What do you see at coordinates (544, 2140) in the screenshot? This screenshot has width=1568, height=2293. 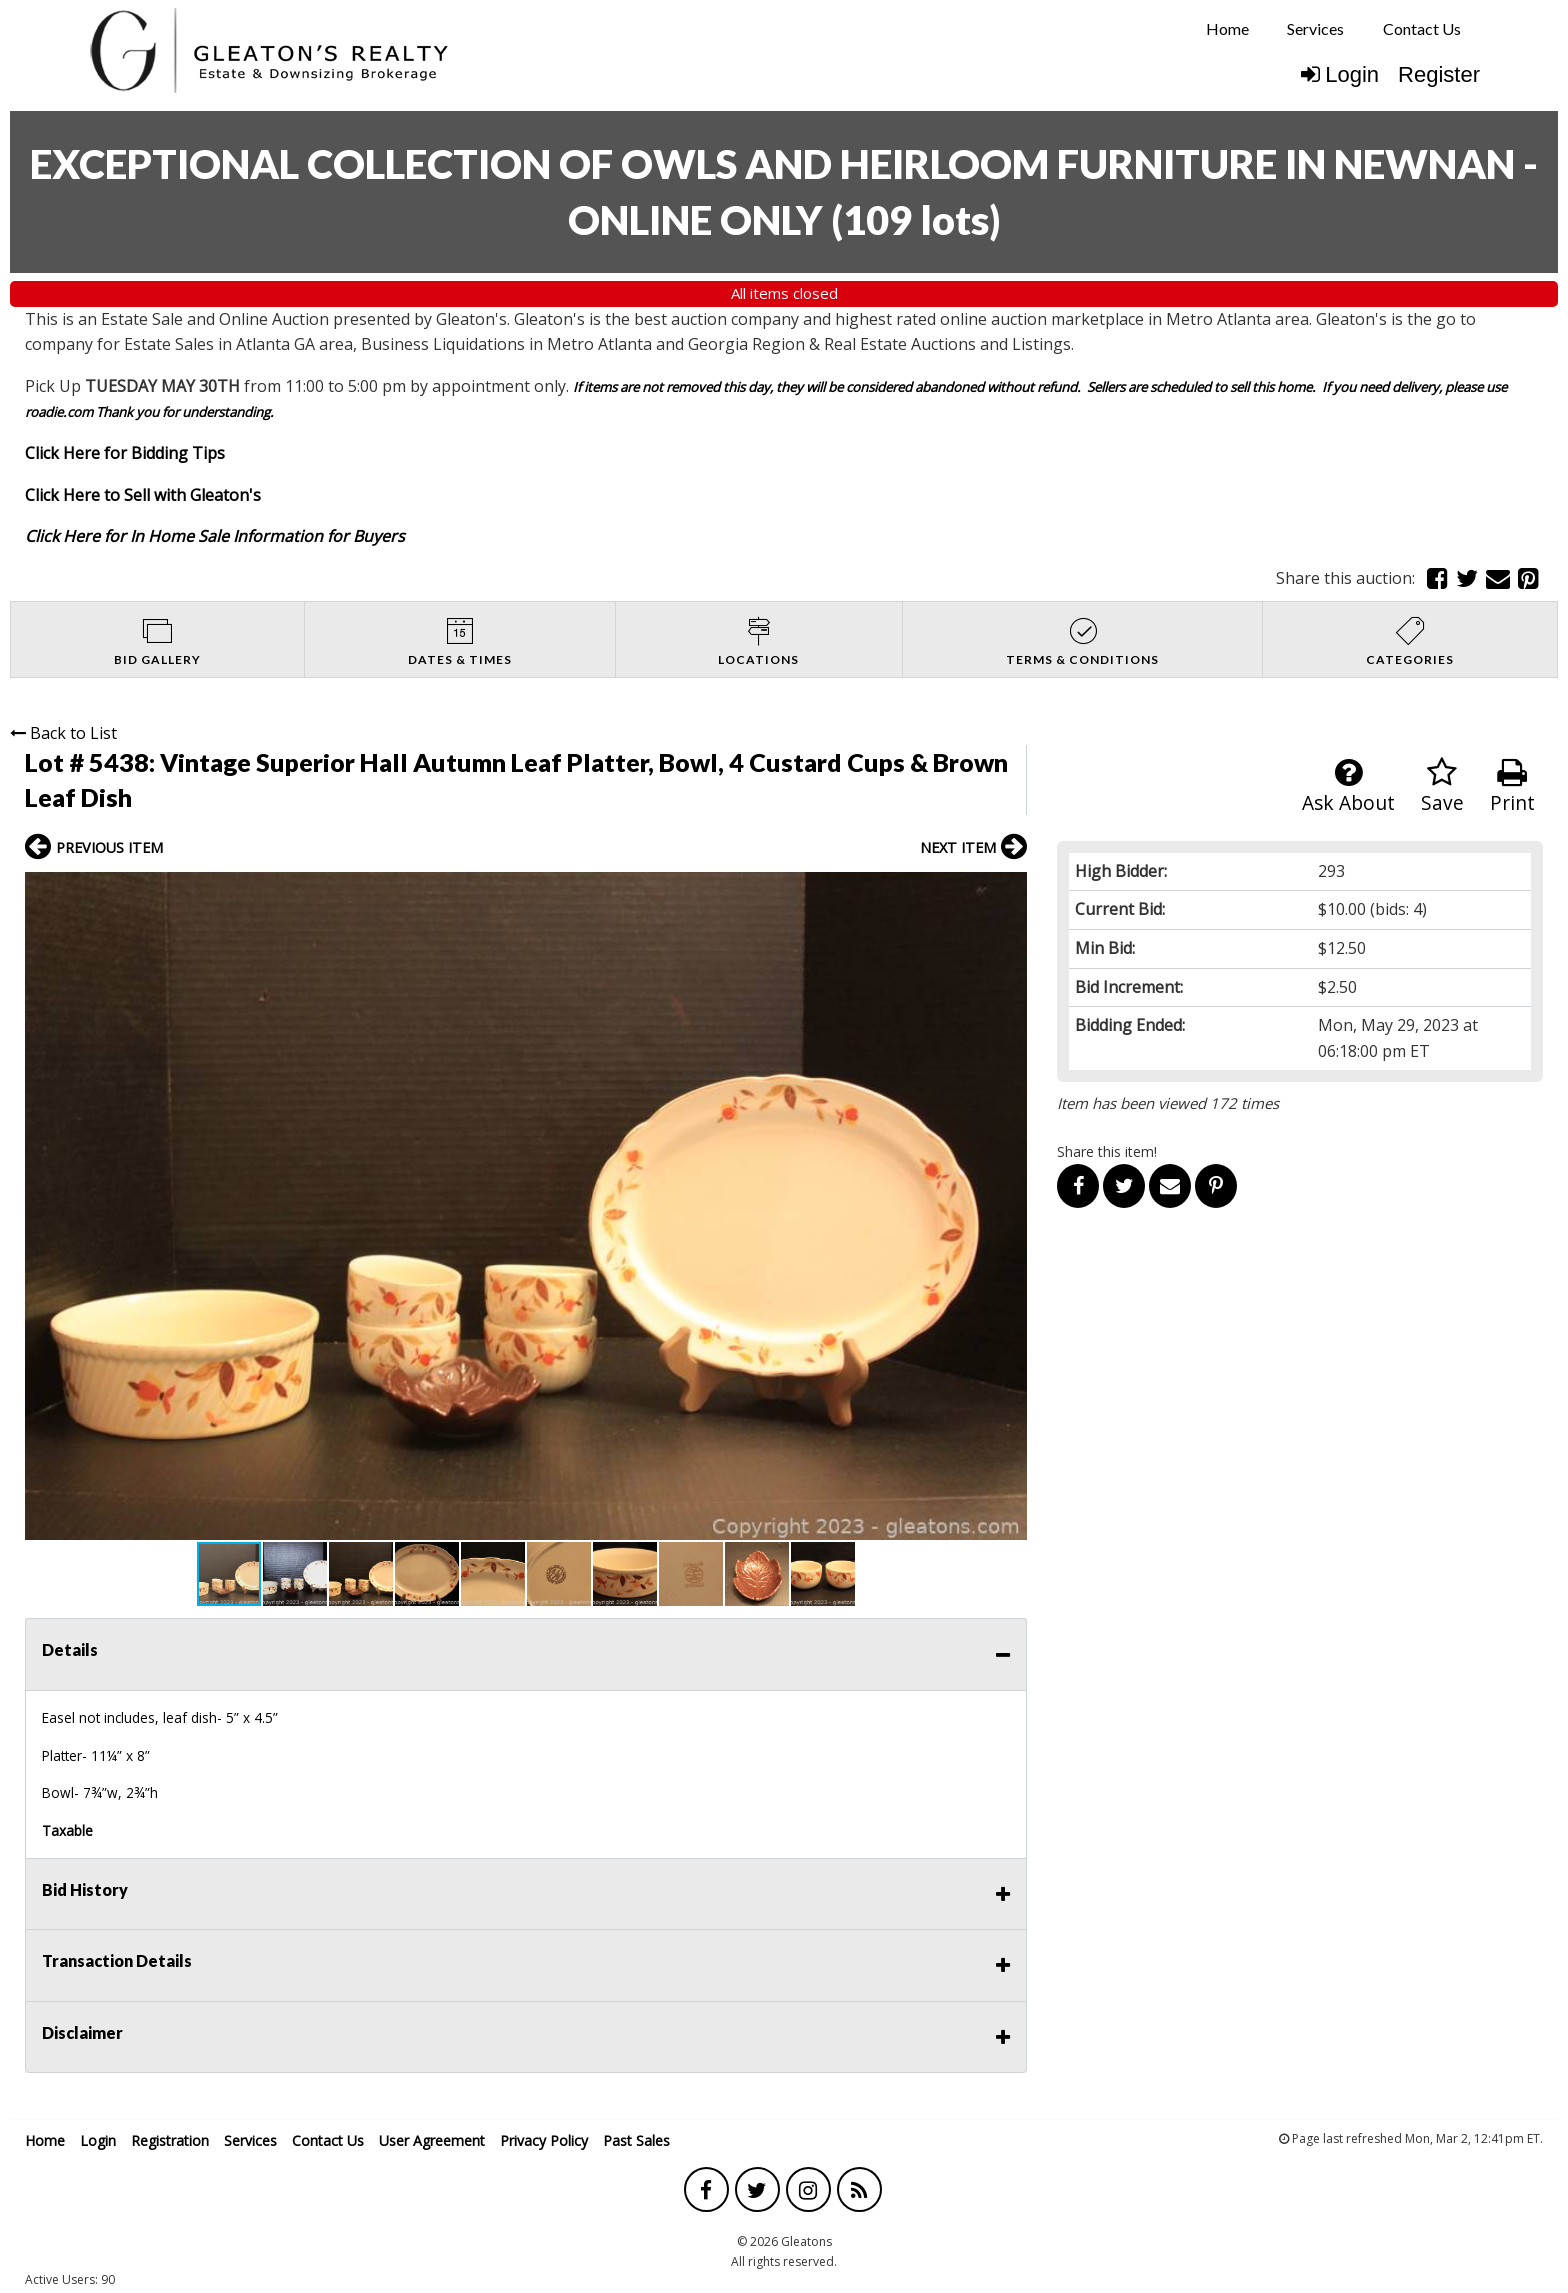 I see `Privacy Policy` at bounding box center [544, 2140].